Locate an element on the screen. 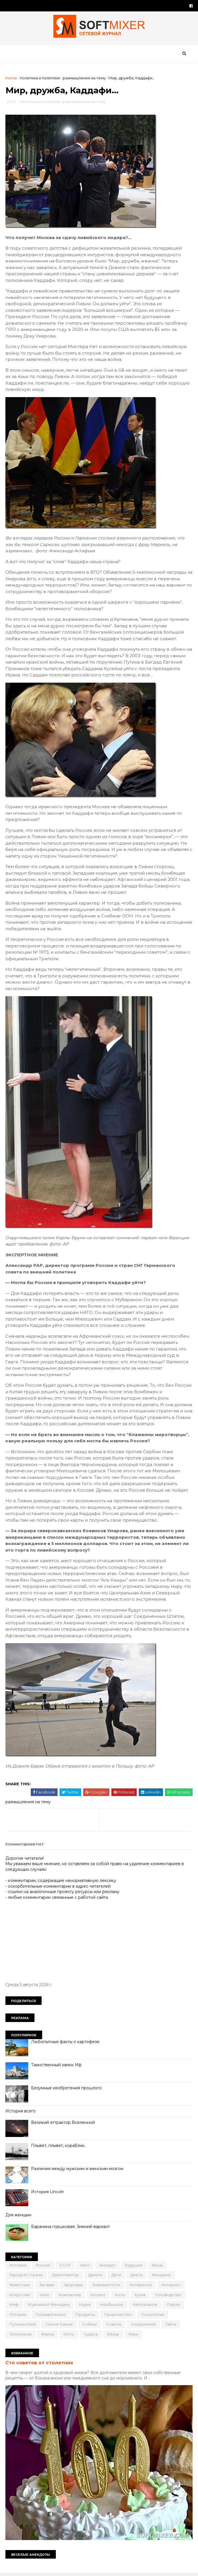 The height and width of the screenshot is (2576, 198). непознаное is located at coordinates (145, 2306).